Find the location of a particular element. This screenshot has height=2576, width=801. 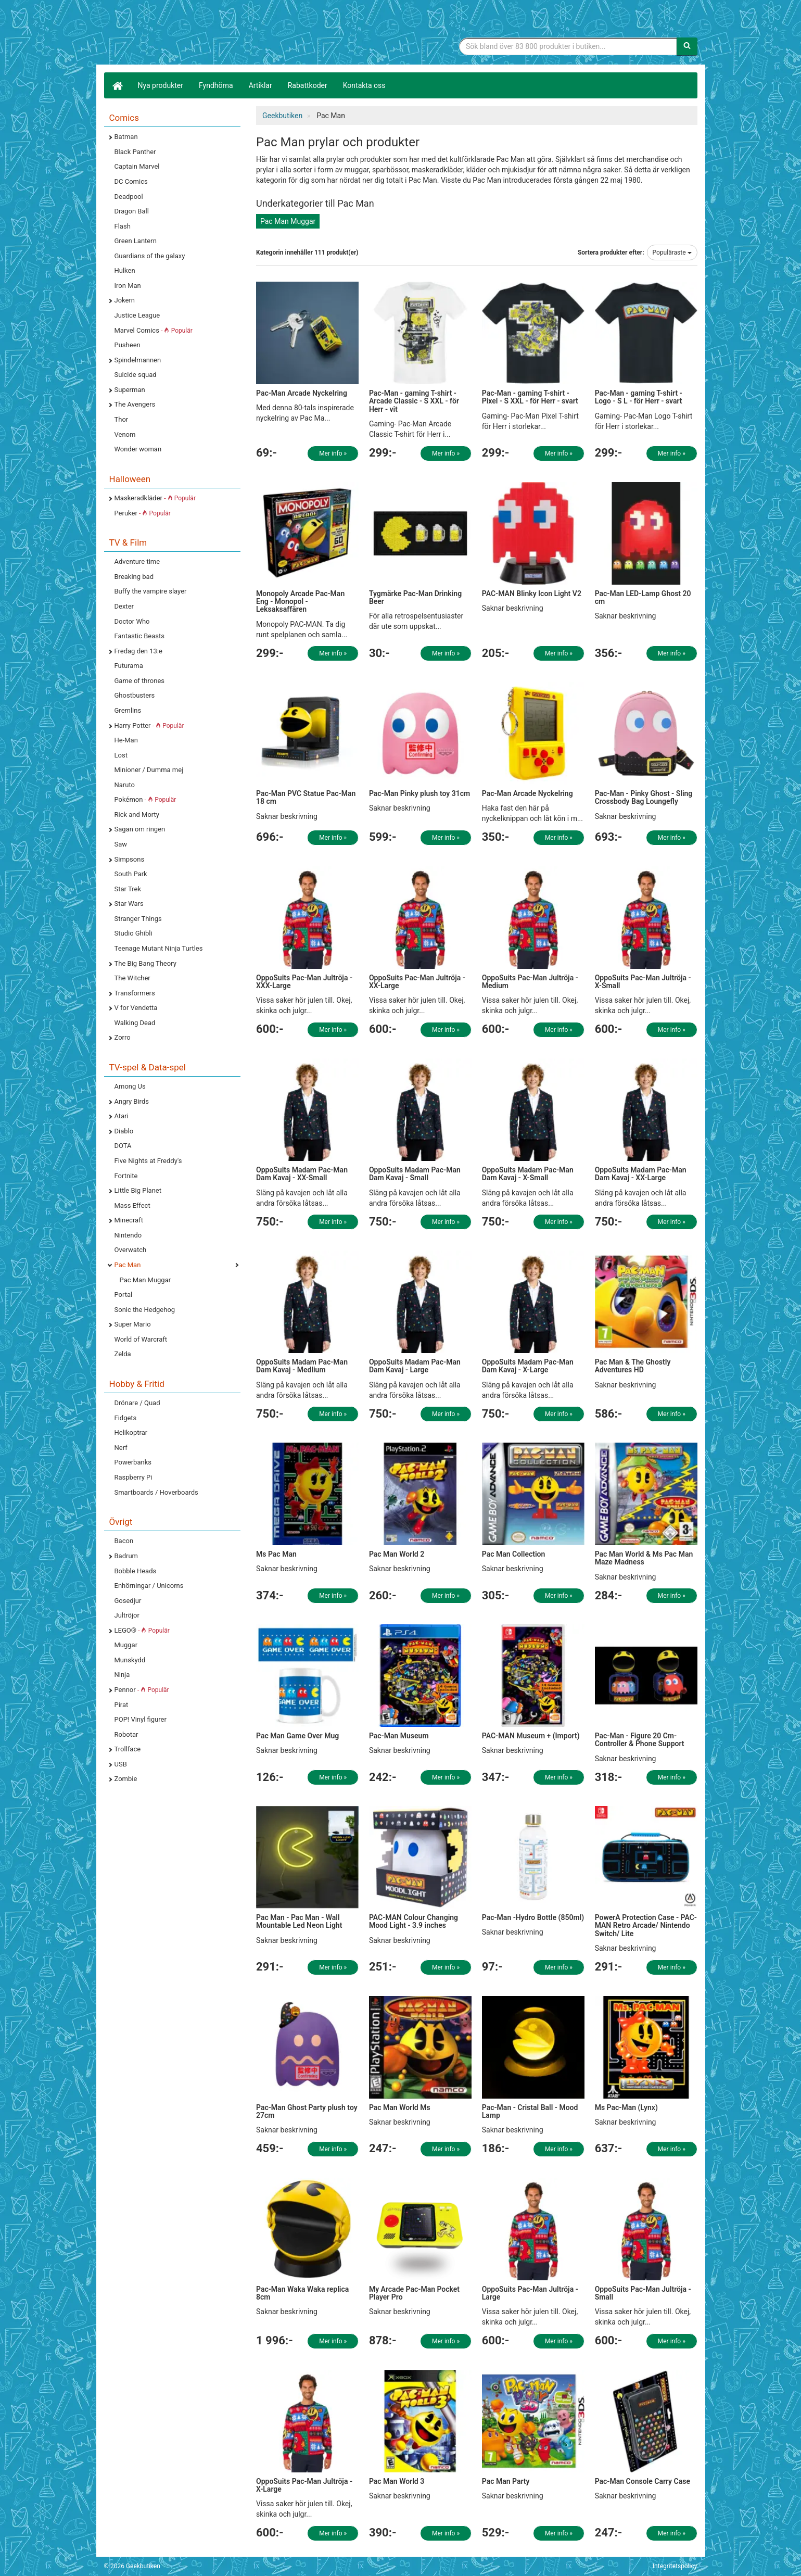

Gosedjur is located at coordinates (128, 1601).